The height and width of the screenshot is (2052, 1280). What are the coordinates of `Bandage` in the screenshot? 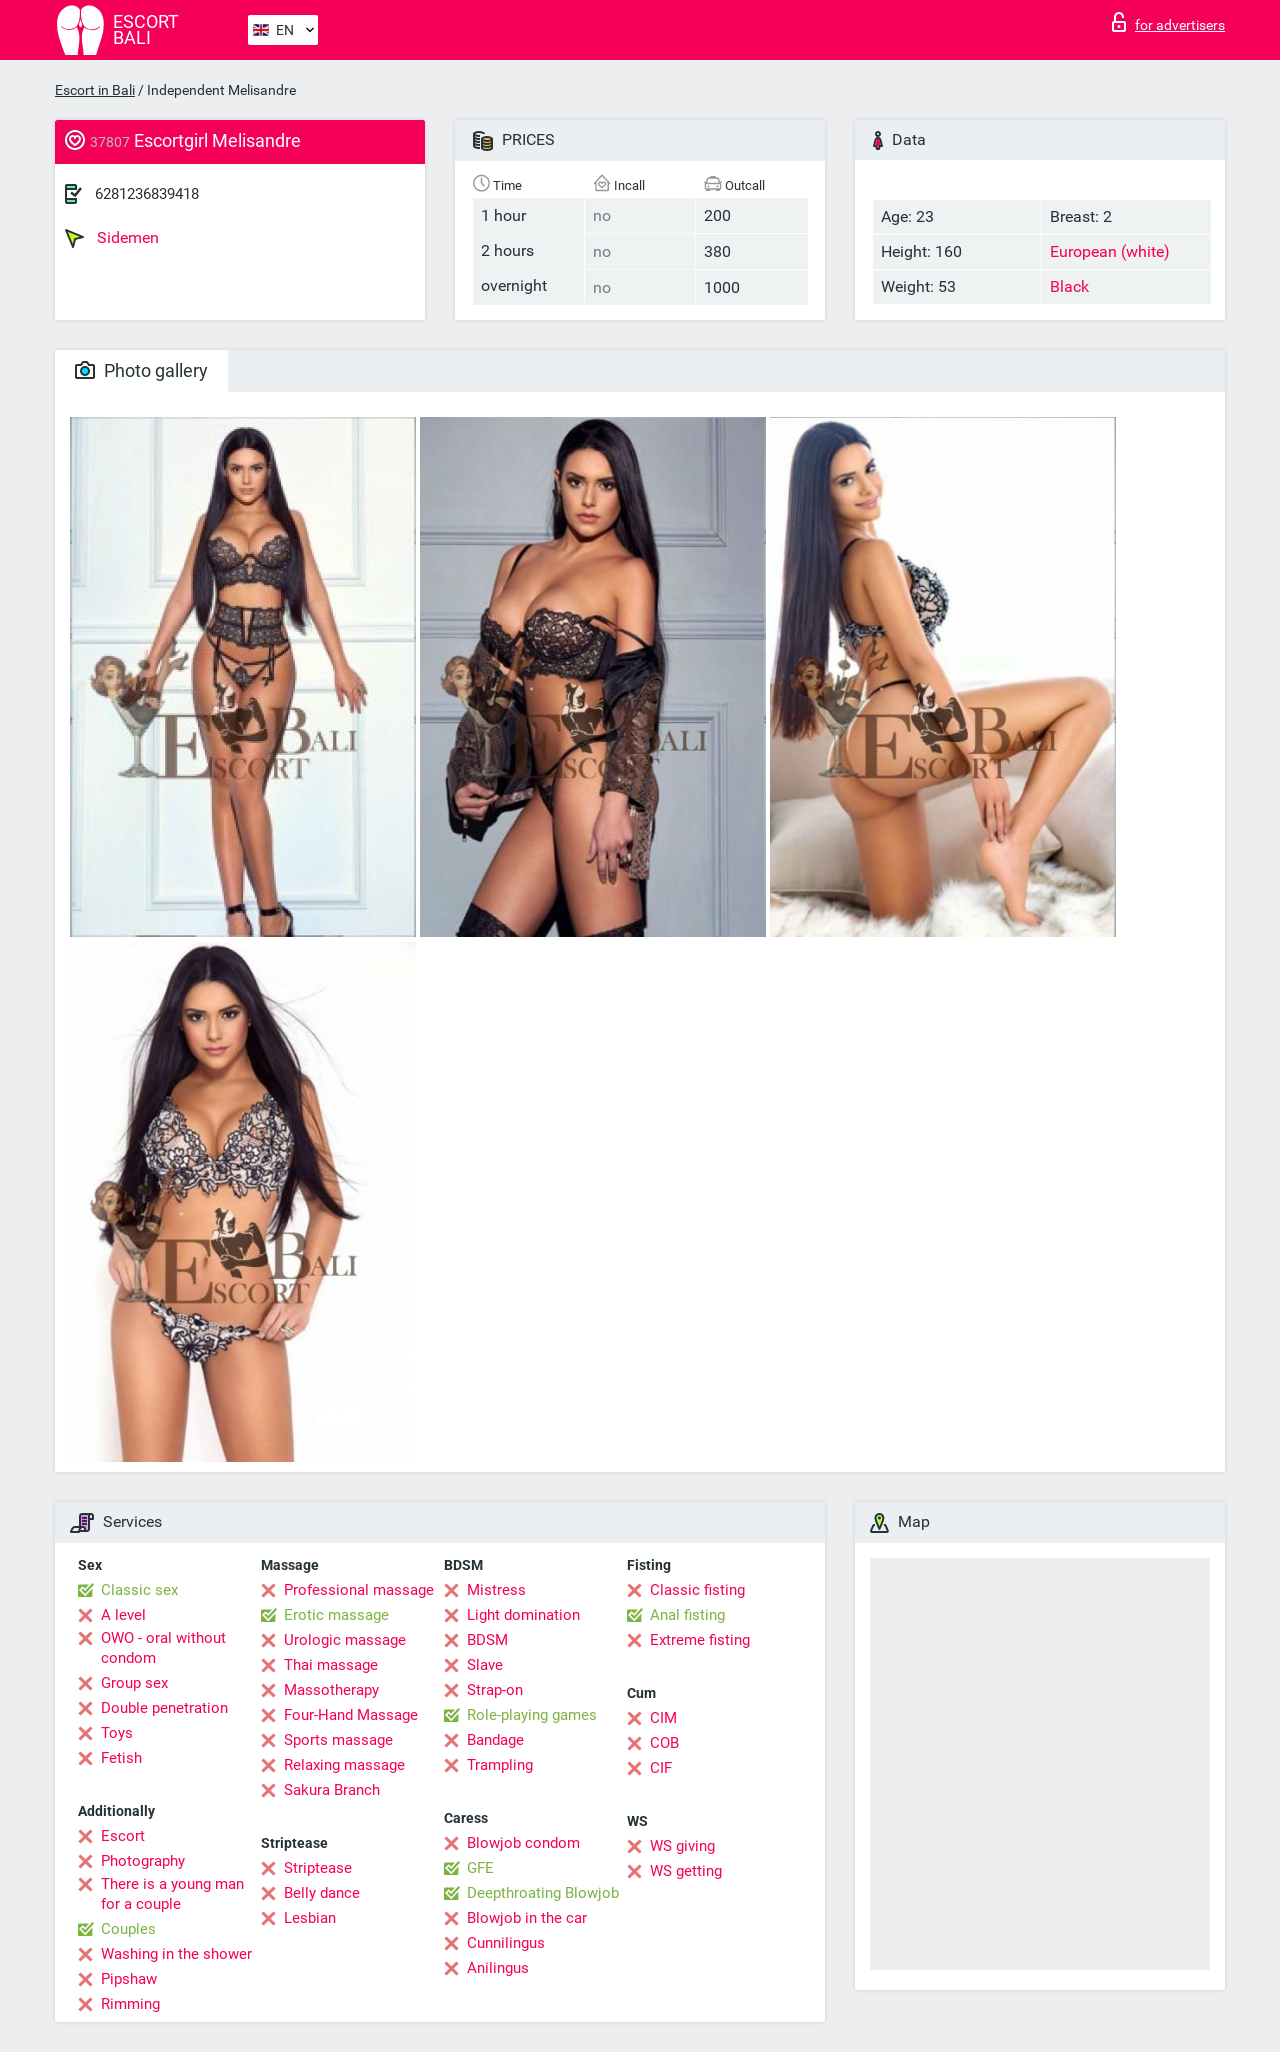 It's located at (495, 1740).